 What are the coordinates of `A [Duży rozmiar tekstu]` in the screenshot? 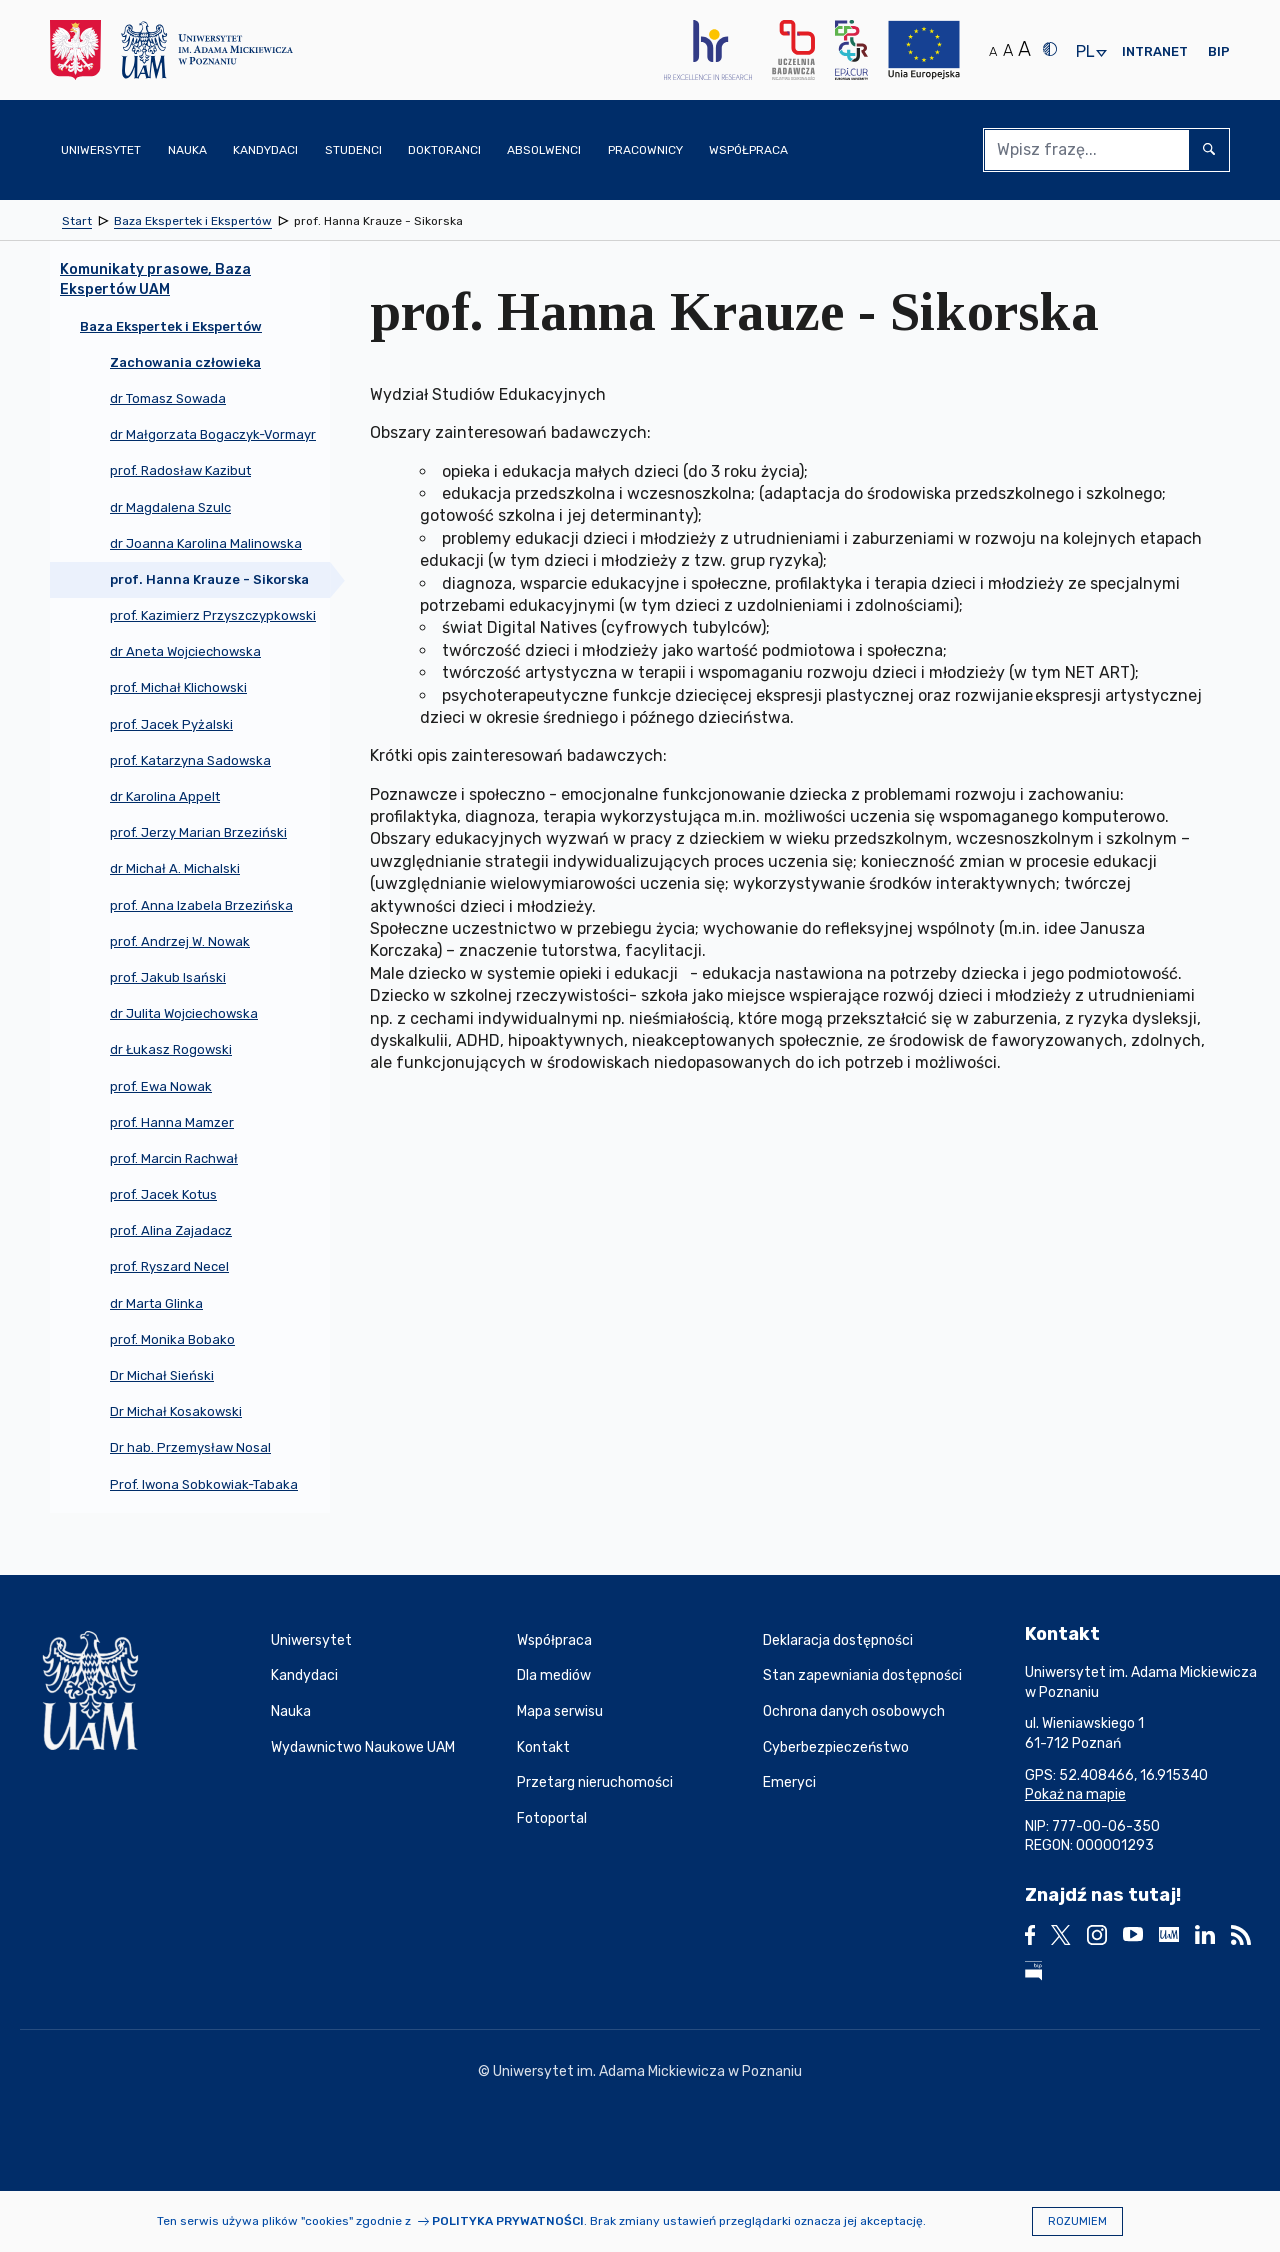 It's located at (1024, 49).